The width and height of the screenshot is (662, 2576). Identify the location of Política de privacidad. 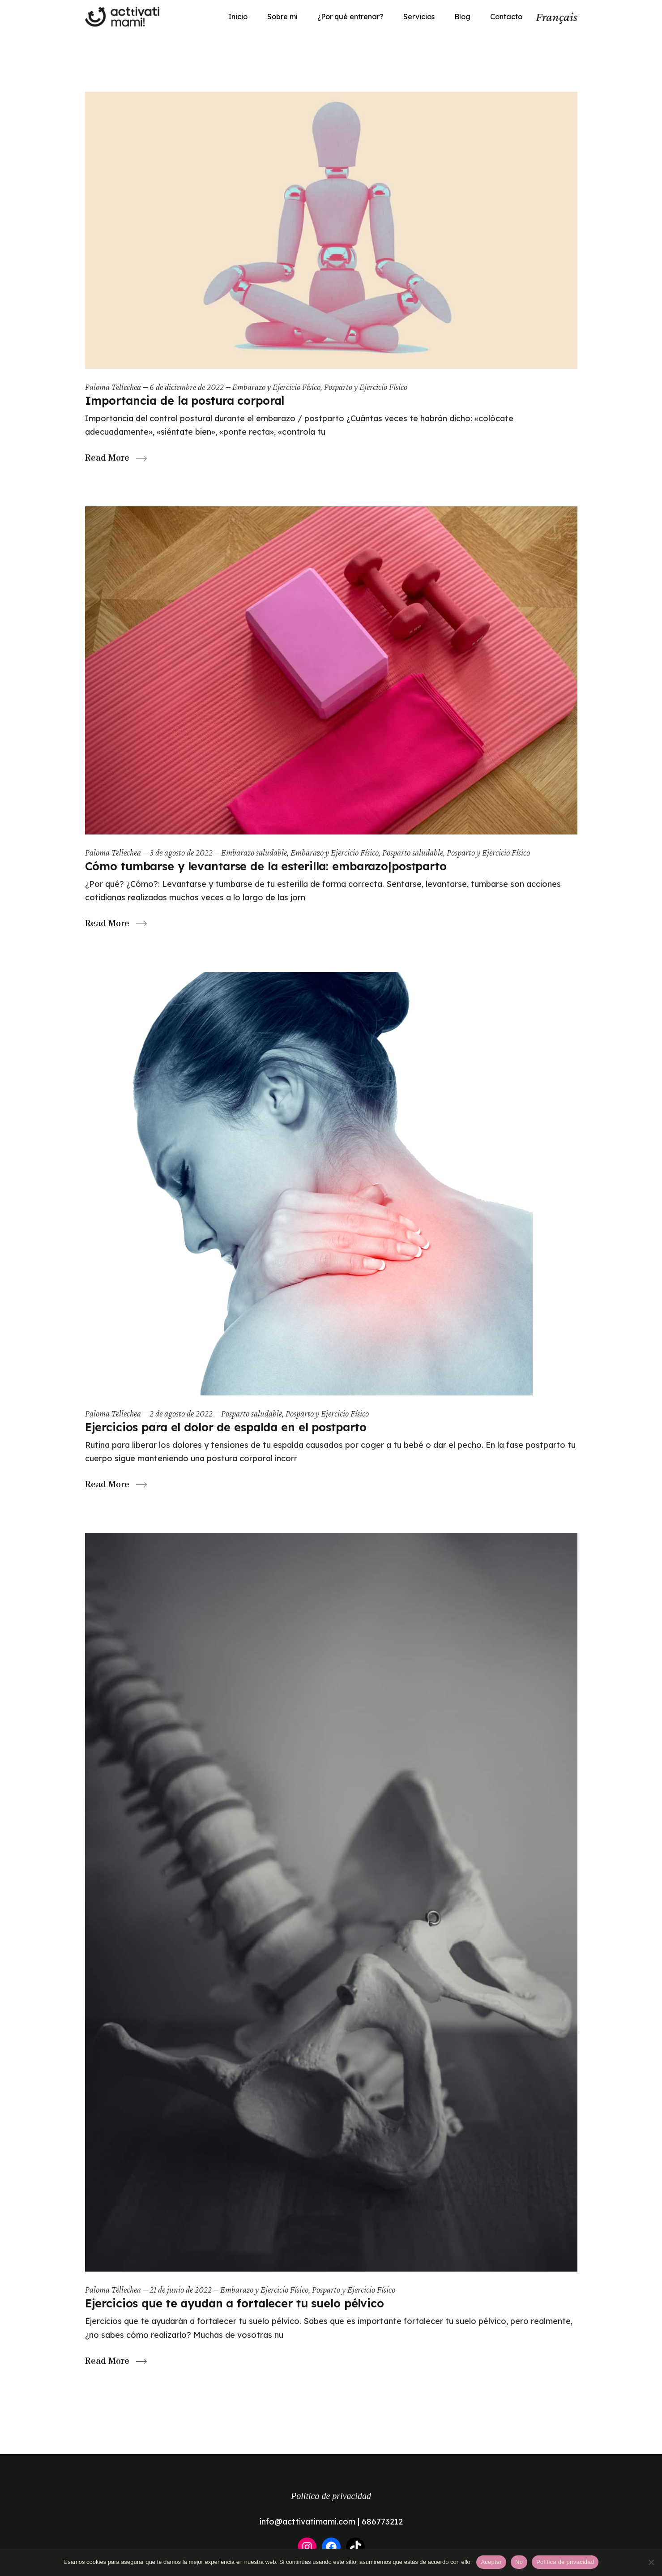
(331, 2496).